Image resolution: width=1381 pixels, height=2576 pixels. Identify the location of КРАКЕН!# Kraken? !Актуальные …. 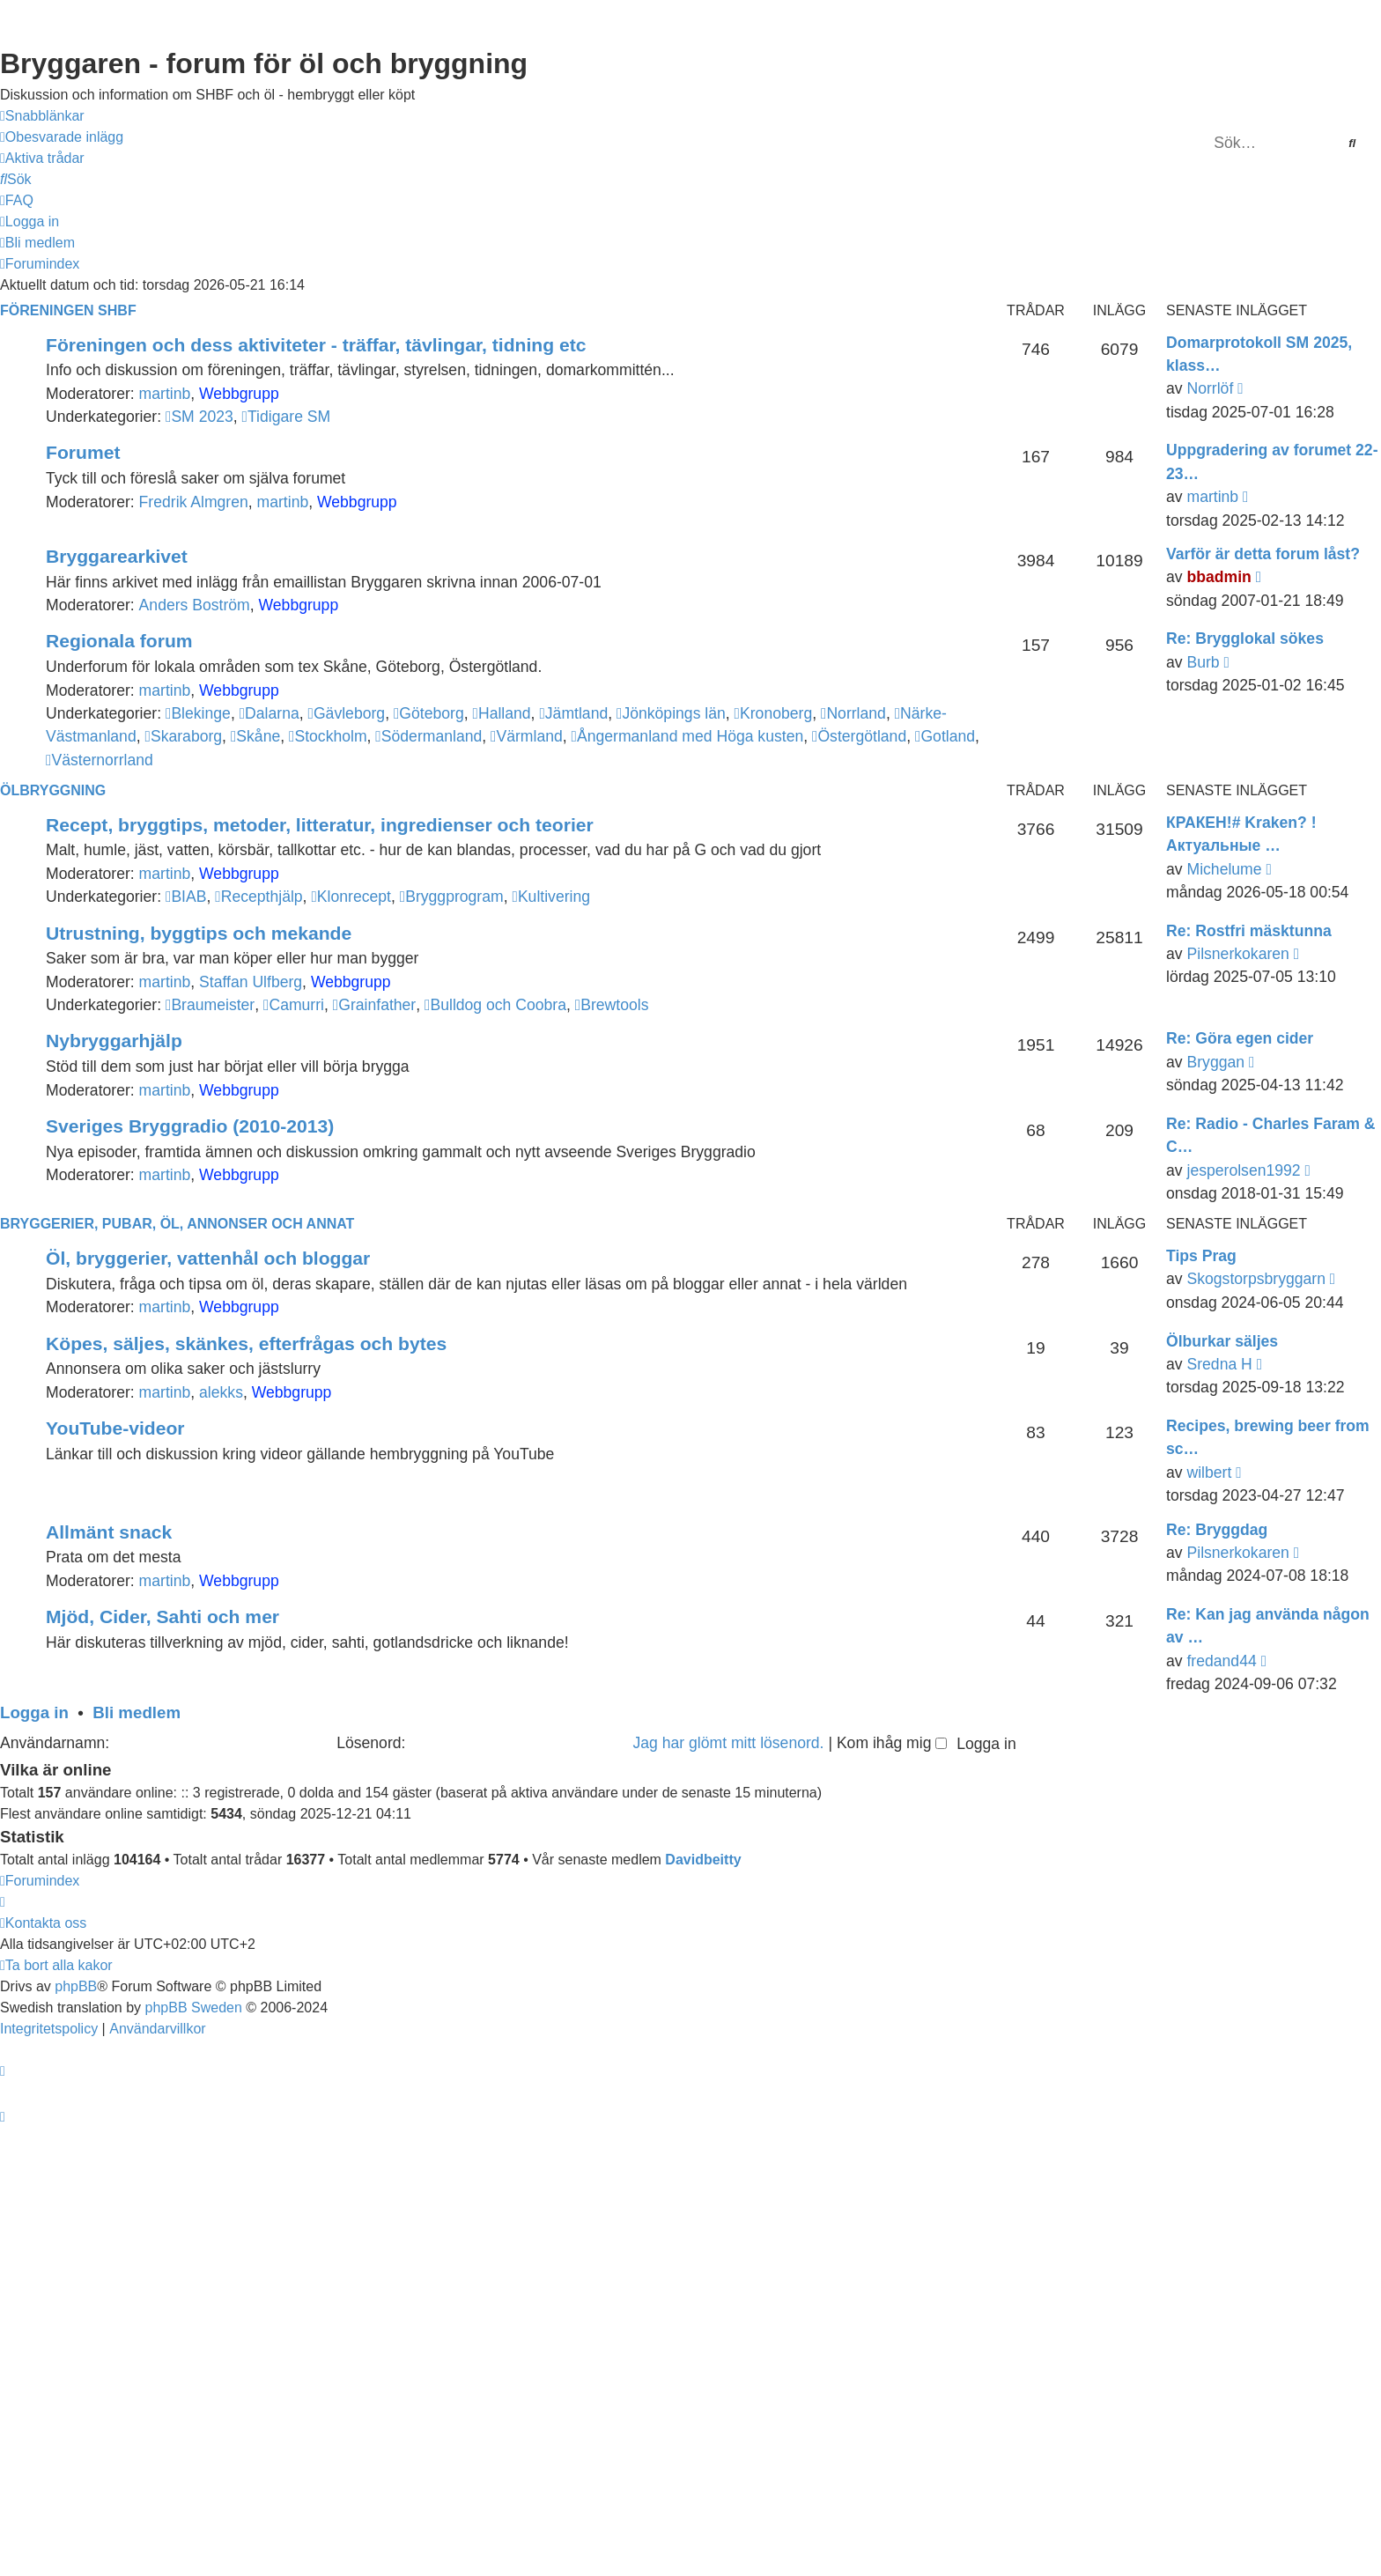
(1241, 834).